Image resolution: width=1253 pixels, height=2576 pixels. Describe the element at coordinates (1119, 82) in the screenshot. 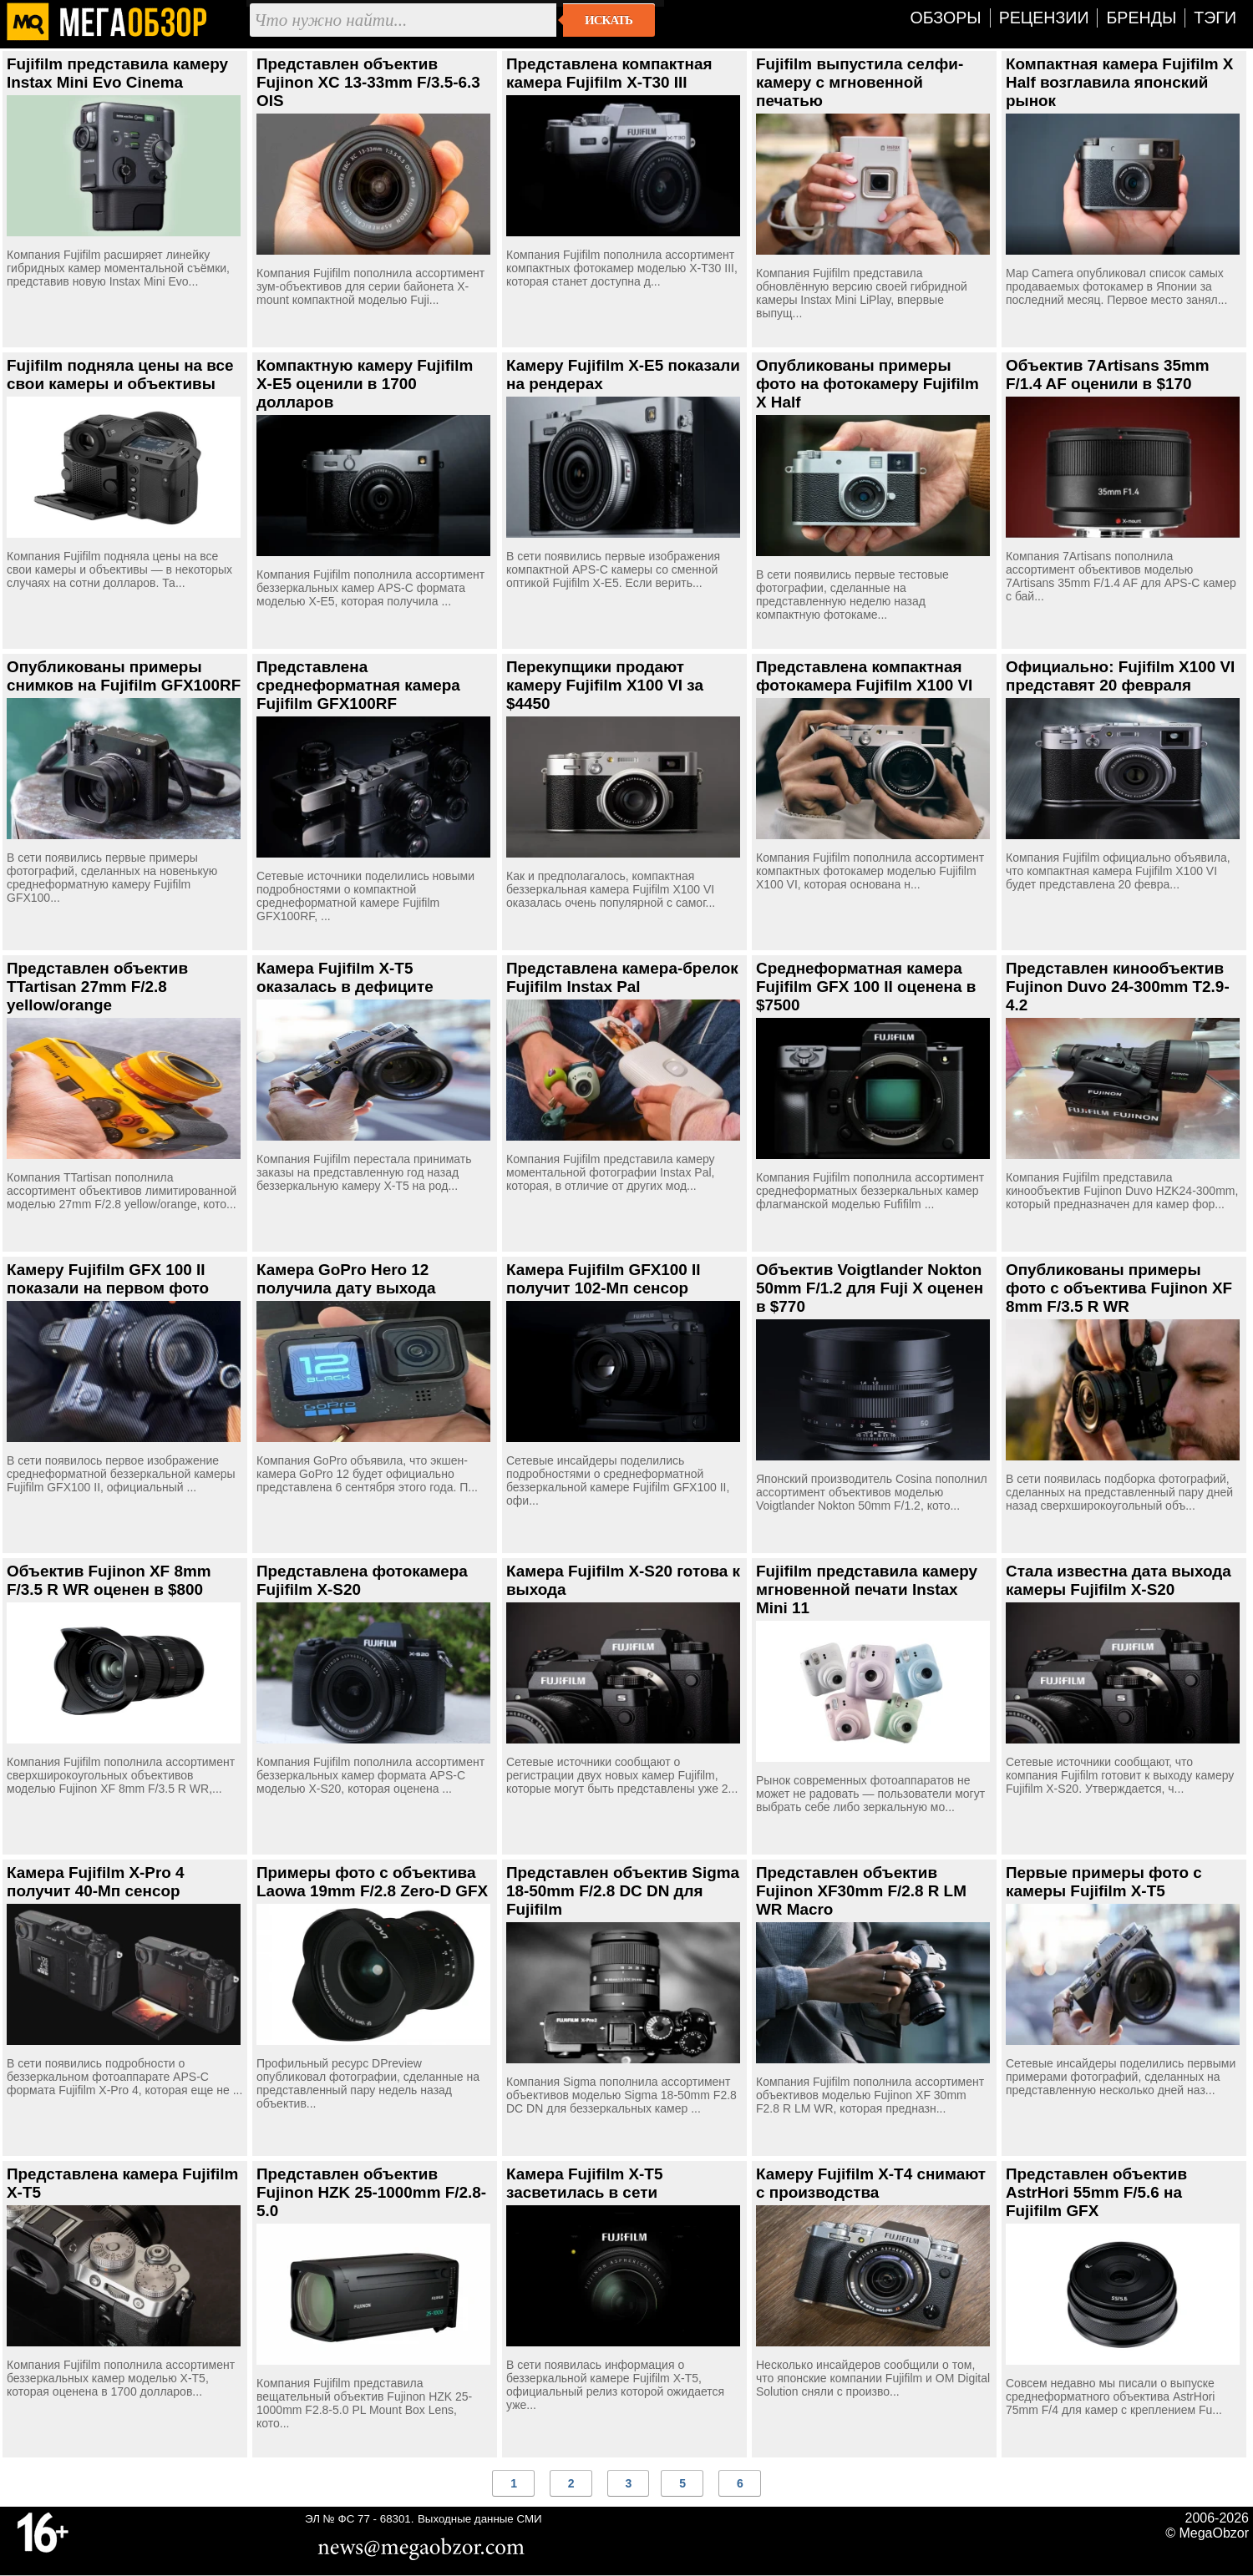

I see `Компактная камера Fujifilm X Half возглавила японский рынок` at that location.